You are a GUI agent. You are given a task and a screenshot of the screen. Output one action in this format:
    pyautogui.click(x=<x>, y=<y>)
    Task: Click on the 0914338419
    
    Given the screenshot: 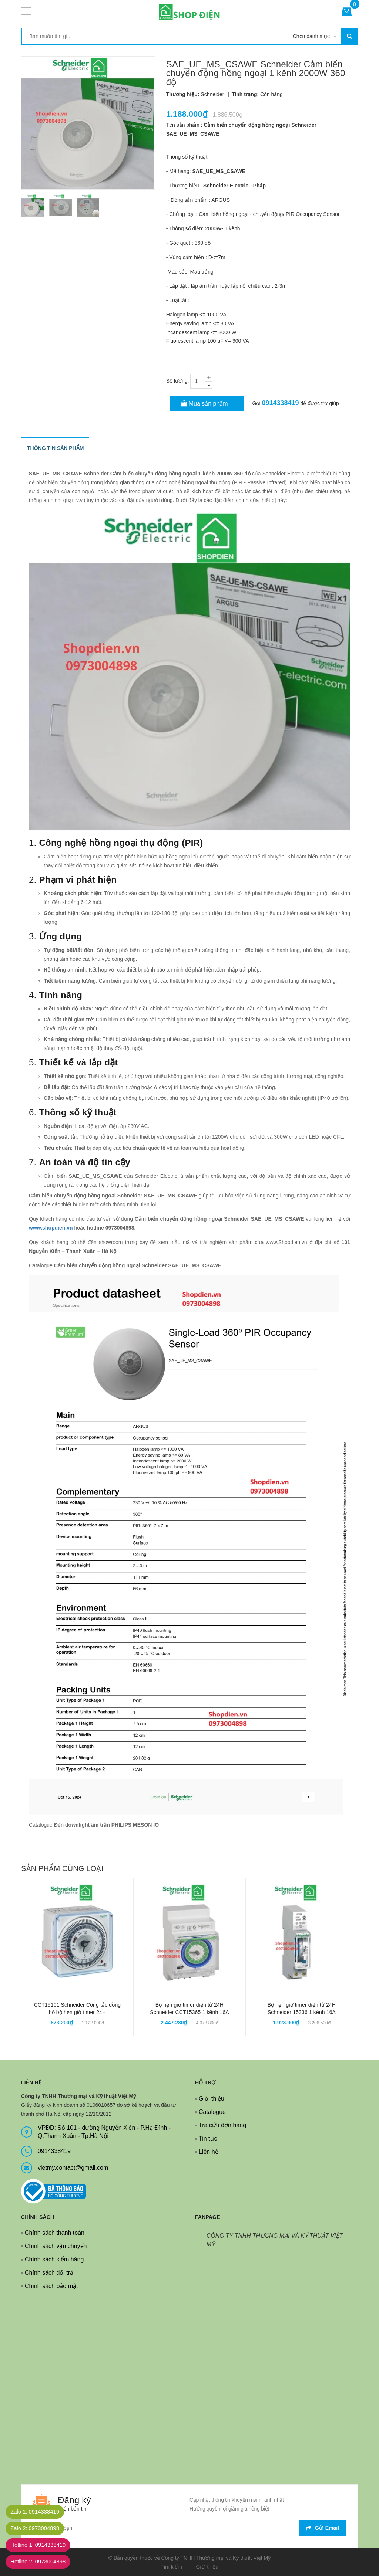 What is the action you would take?
    pyautogui.click(x=280, y=403)
    